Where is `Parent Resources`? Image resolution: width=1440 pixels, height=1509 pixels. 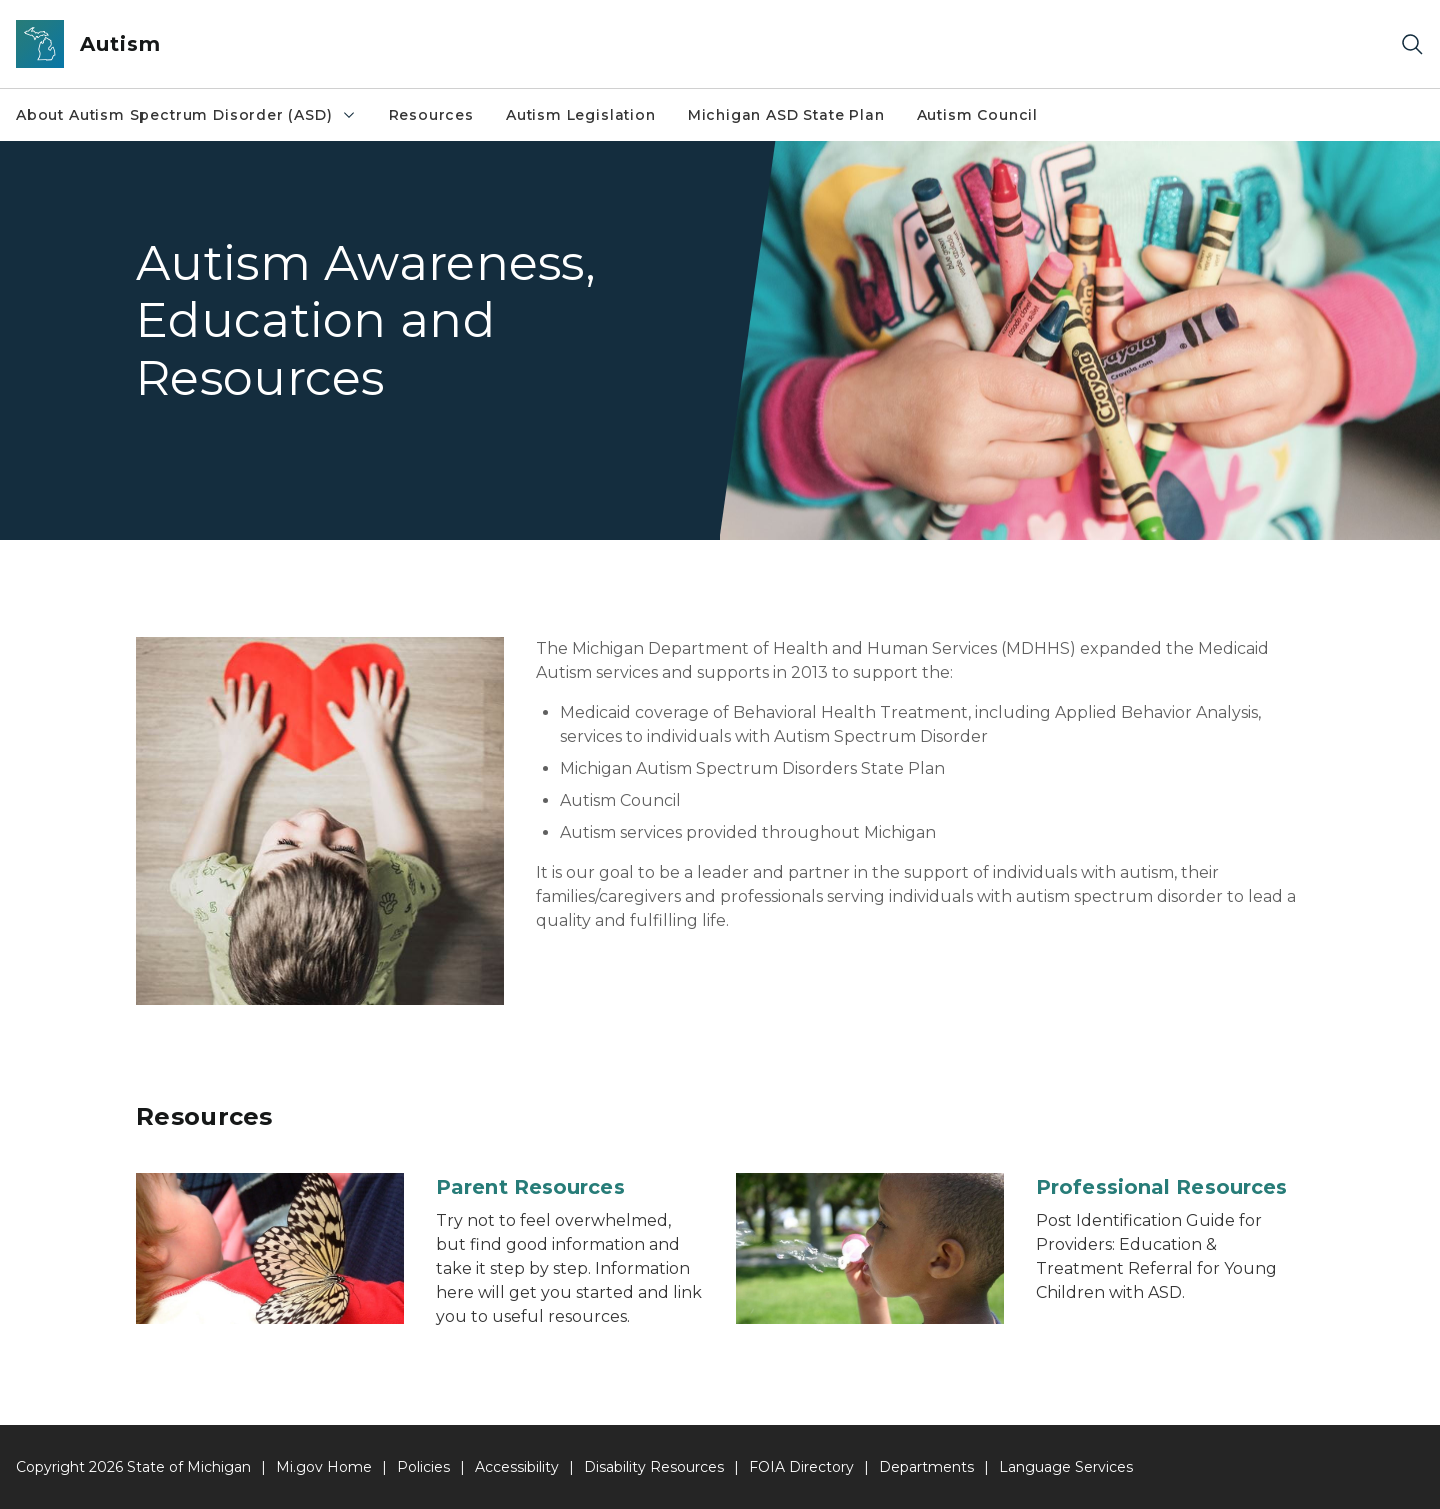 Parent Resources is located at coordinates (530, 1187).